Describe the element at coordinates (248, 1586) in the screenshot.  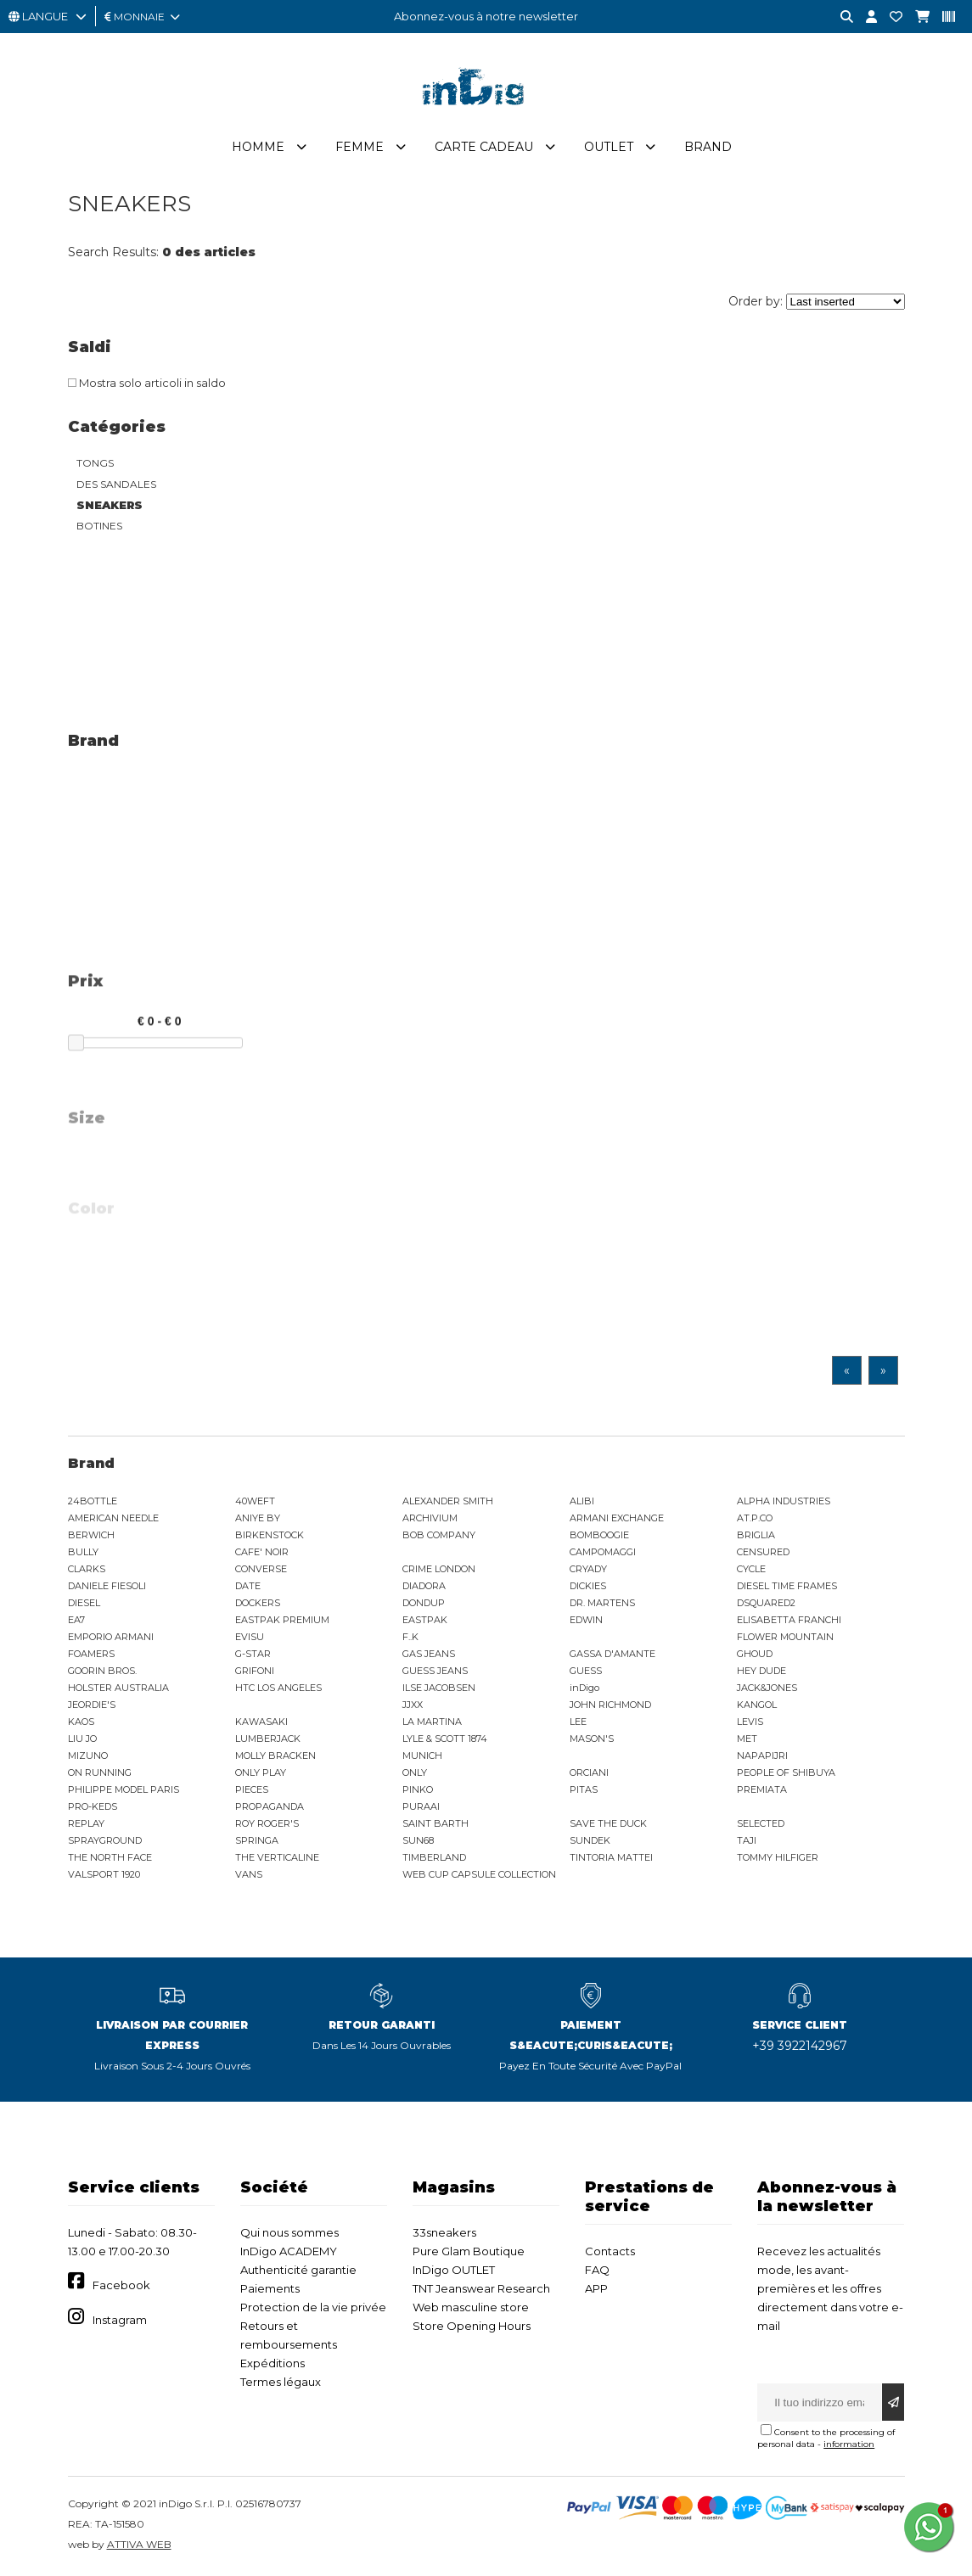
I see `DATE` at that location.